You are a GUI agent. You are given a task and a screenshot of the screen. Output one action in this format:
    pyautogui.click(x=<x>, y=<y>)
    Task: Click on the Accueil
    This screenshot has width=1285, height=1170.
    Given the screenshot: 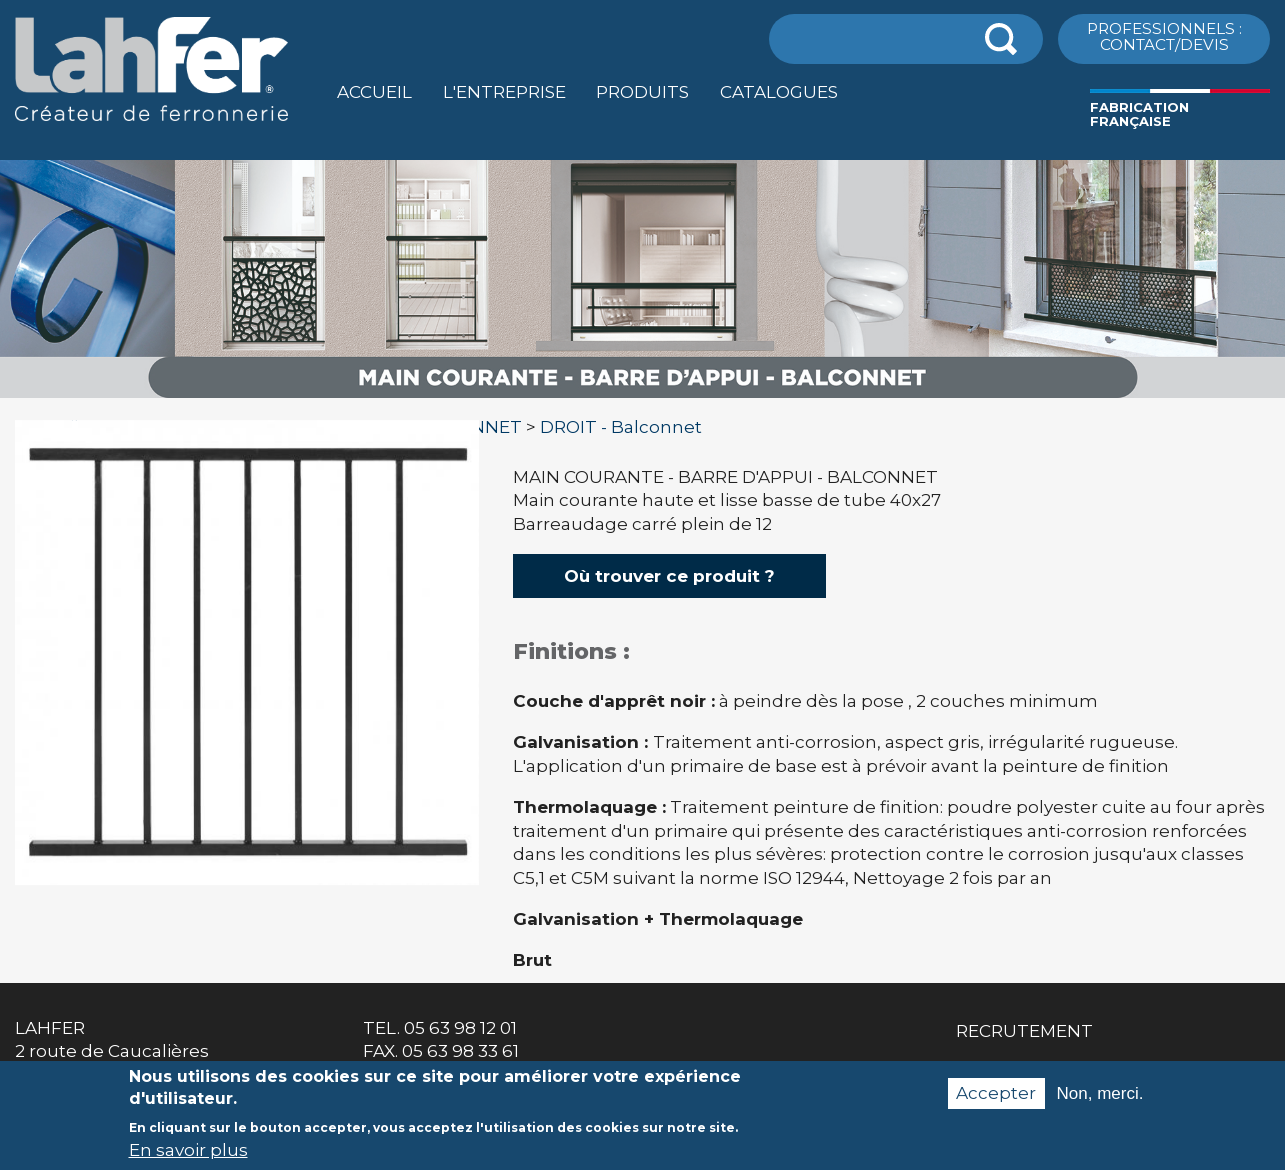 What is the action you would take?
    pyautogui.click(x=374, y=92)
    